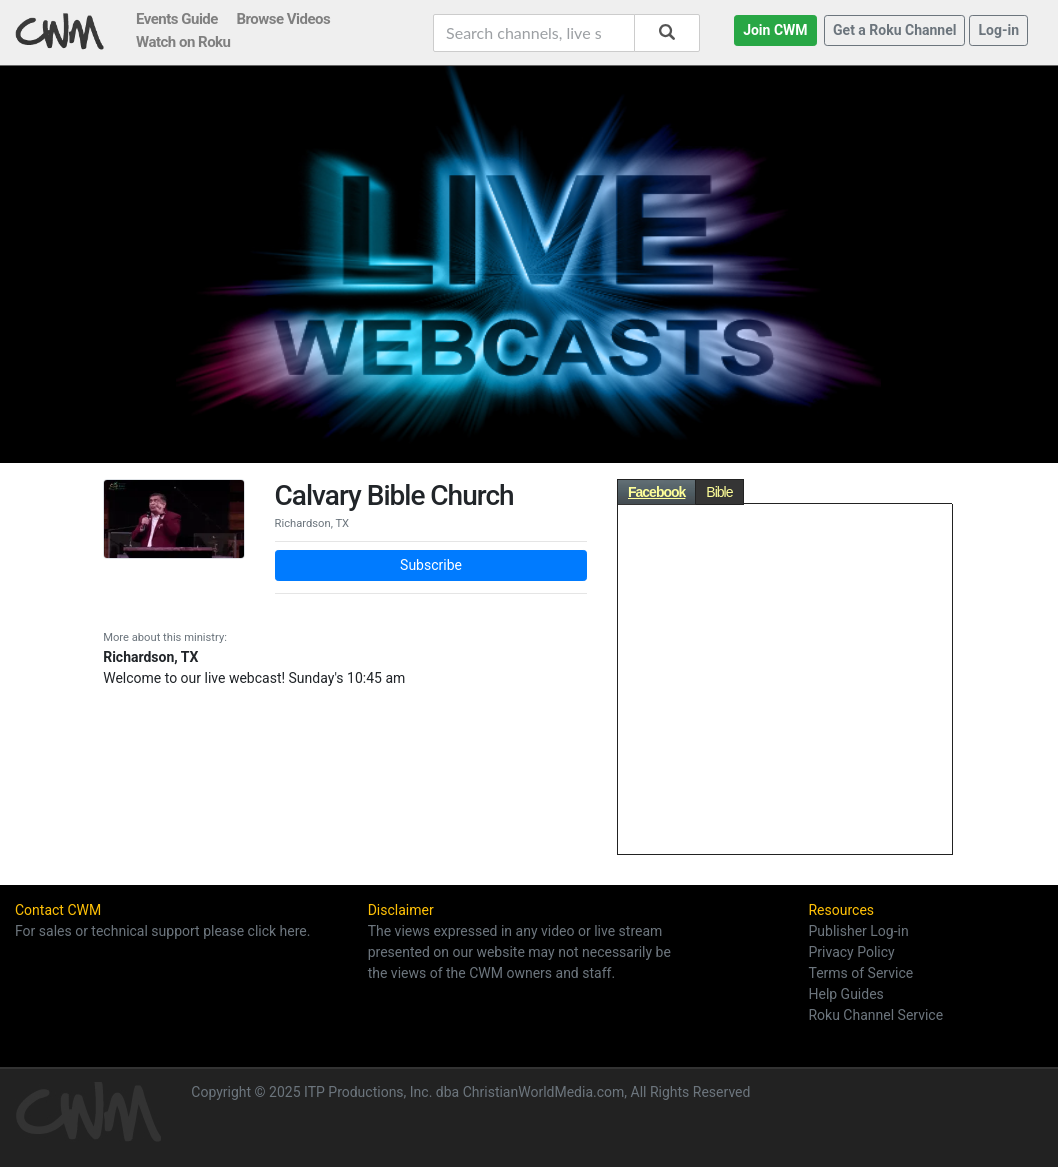 This screenshot has height=1167, width=1058. I want to click on Roku Channel Service, so click(875, 1015).